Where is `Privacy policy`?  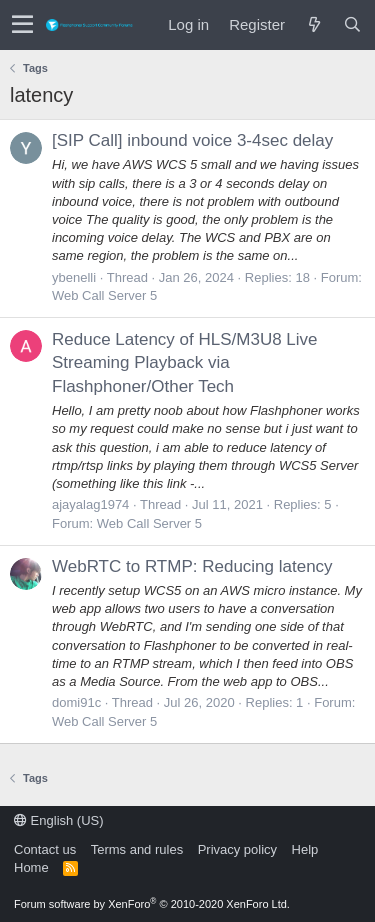
Privacy policy is located at coordinates (237, 849).